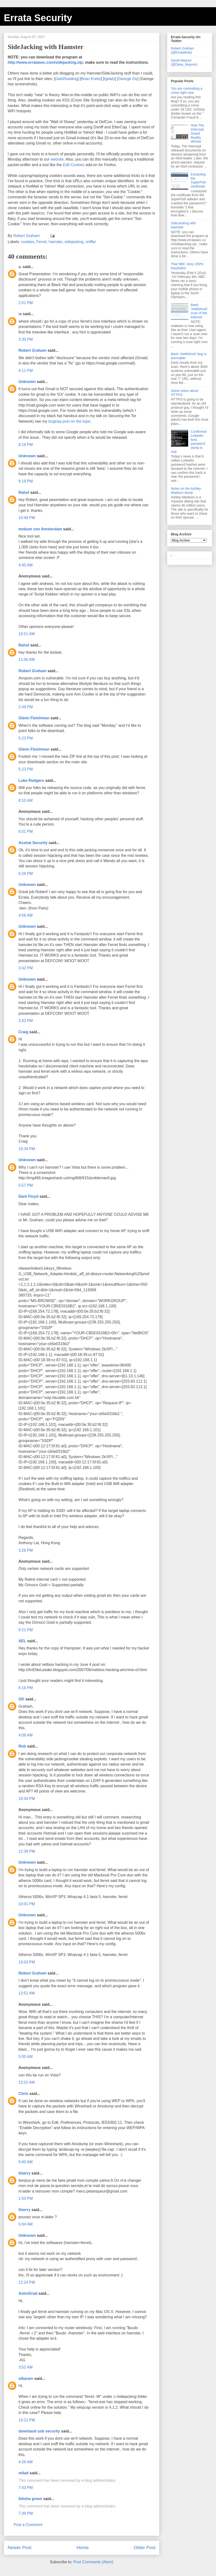 The height and width of the screenshot is (2576, 216). Describe the element at coordinates (183, 225) in the screenshot. I see `SideJacking with Hamster` at that location.